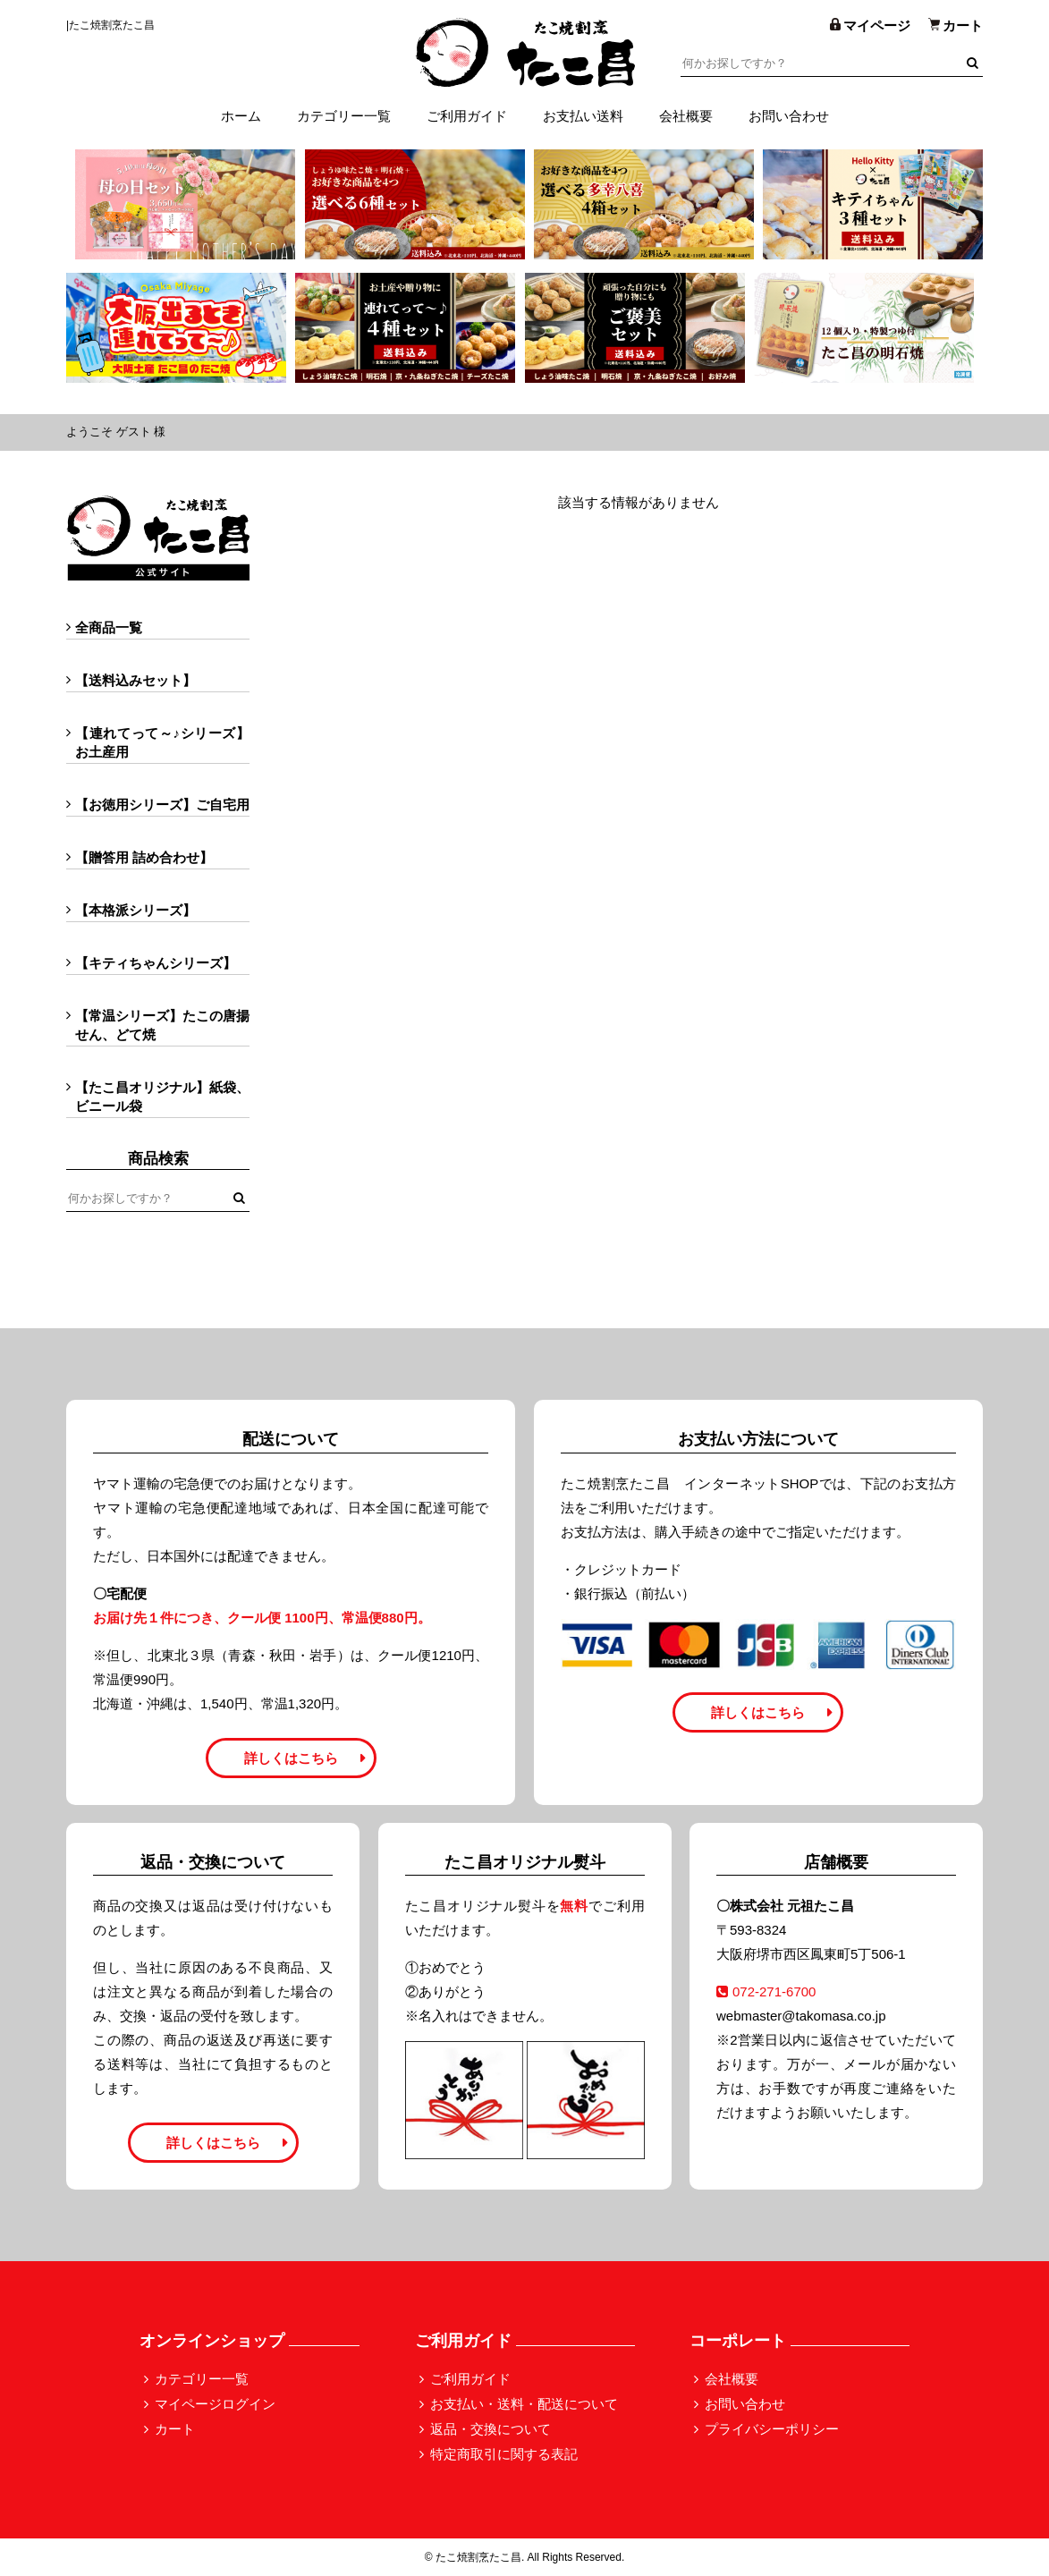  Describe the element at coordinates (766, 1991) in the screenshot. I see `072-271-6700` at that location.